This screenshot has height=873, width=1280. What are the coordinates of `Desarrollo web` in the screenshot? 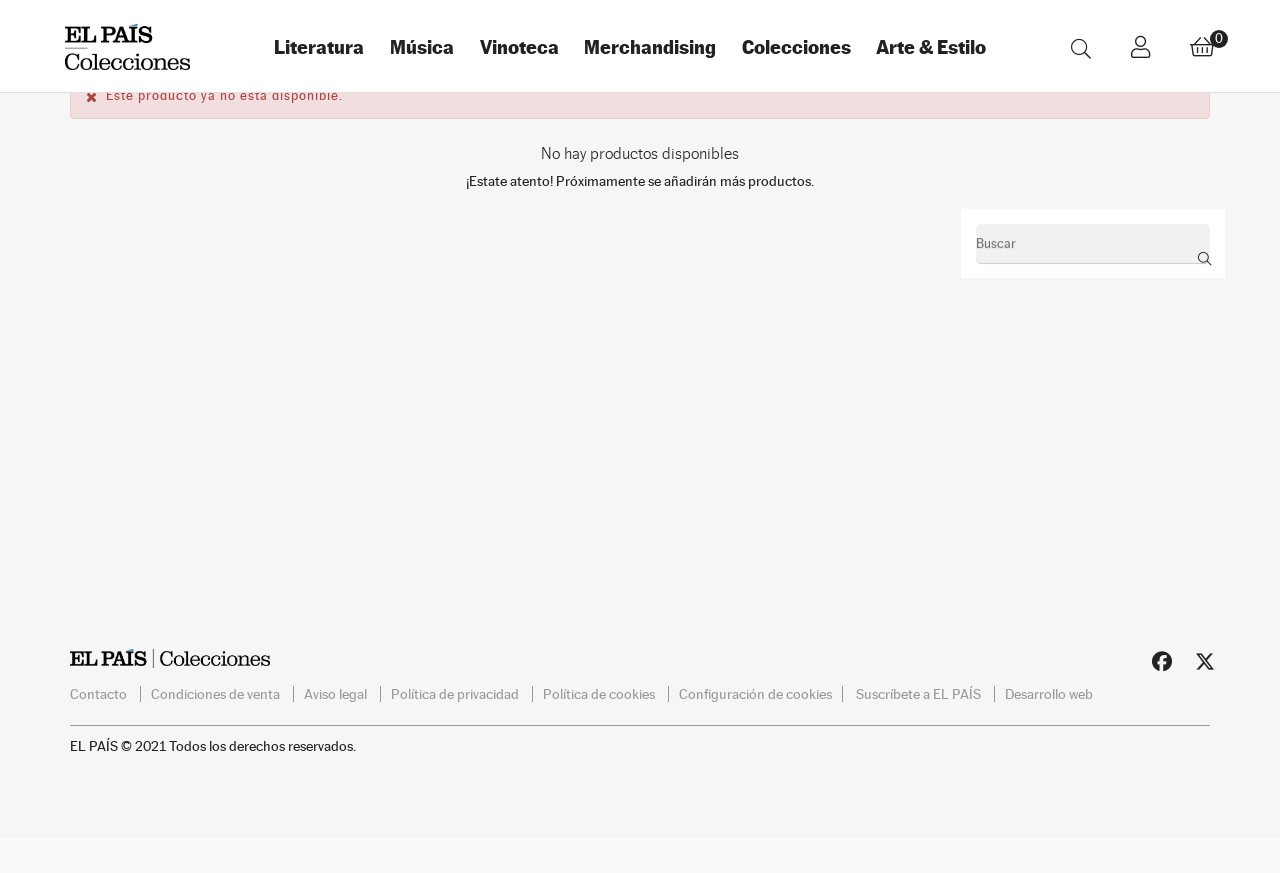 It's located at (1049, 725).